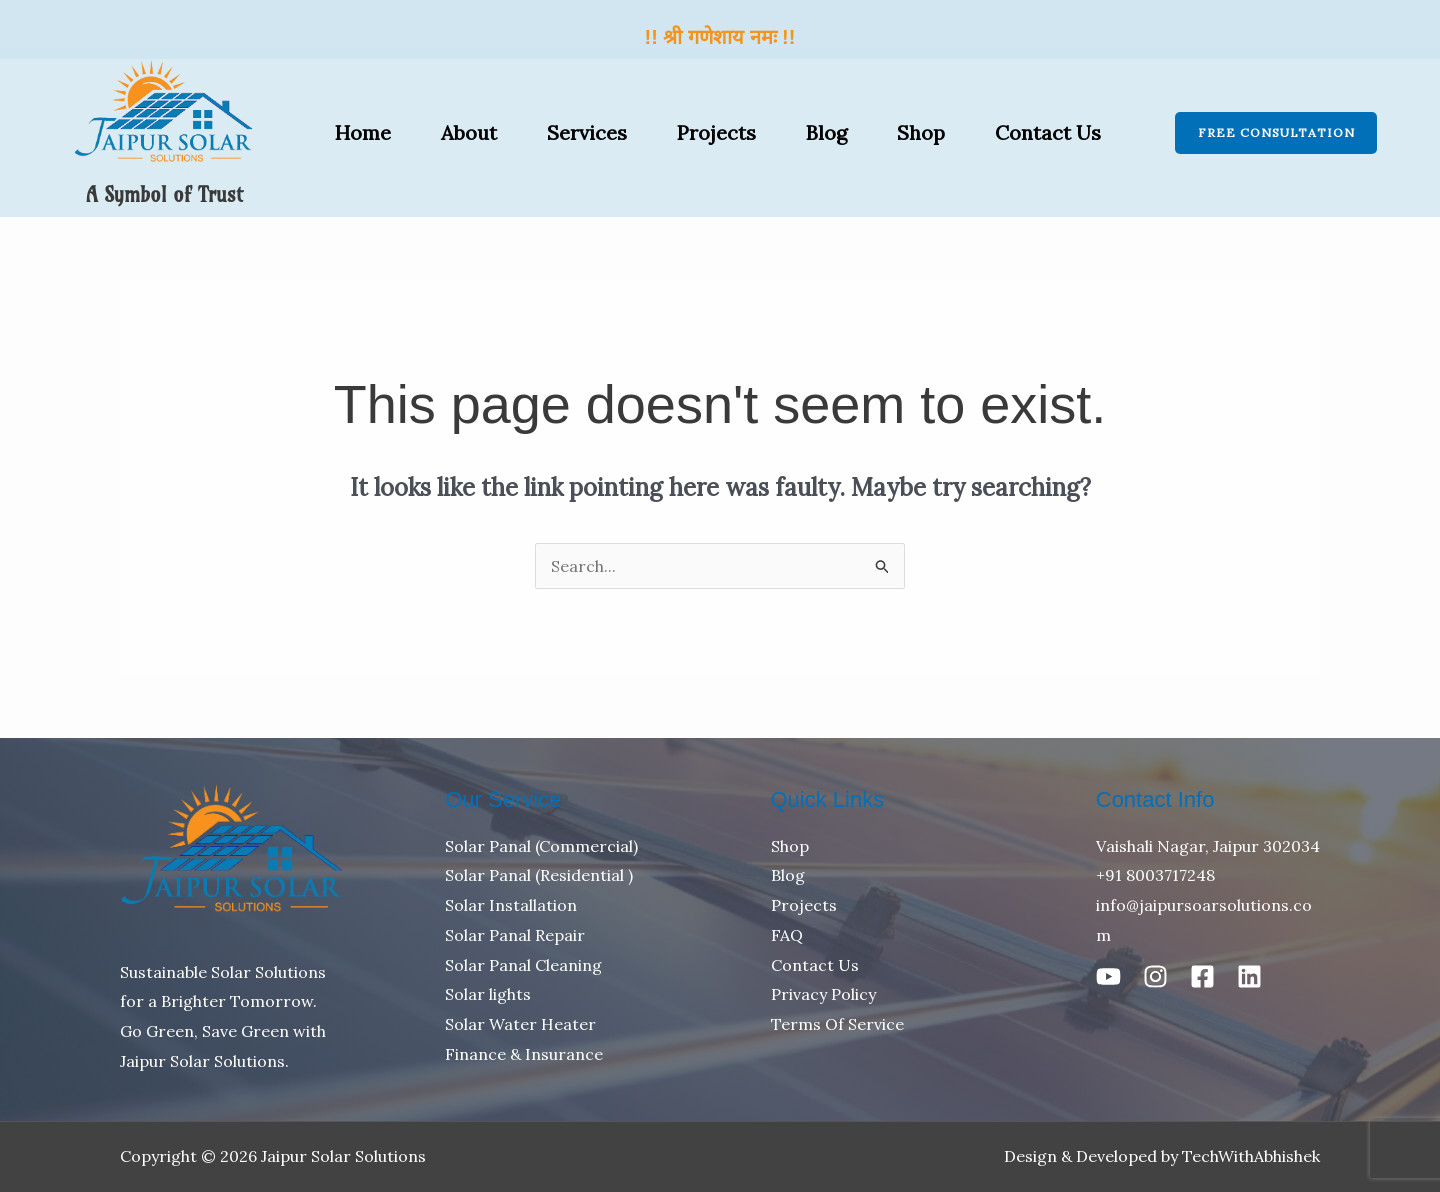  What do you see at coordinates (1249, 976) in the screenshot?
I see `[Linkedin]` at bounding box center [1249, 976].